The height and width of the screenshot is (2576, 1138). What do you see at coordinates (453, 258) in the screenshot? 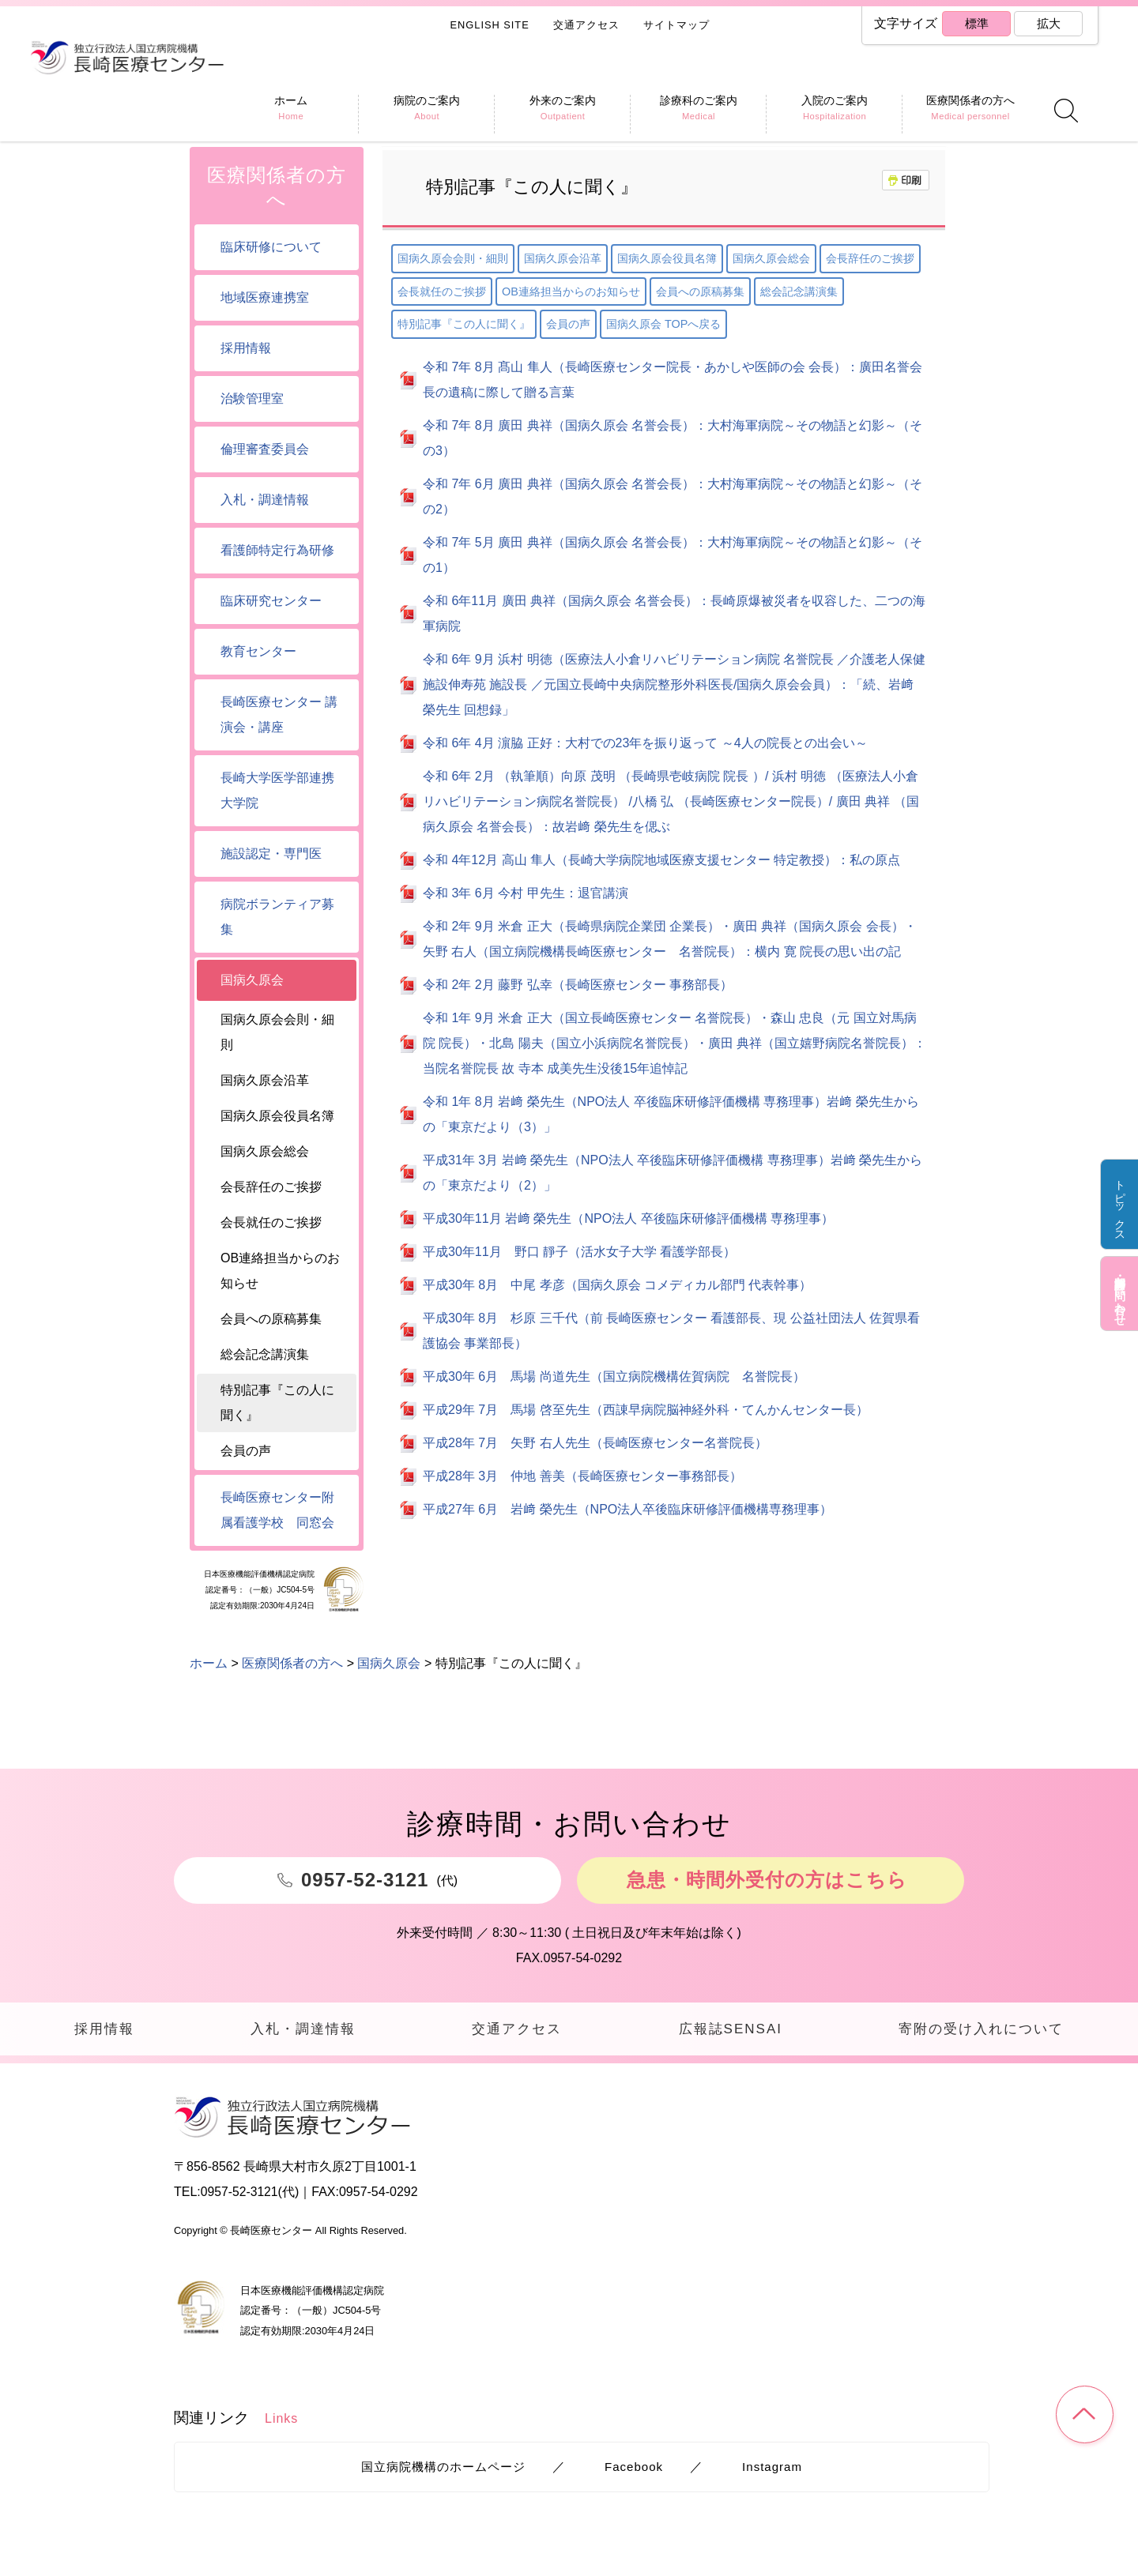
I see `国病久原会会則・細則` at bounding box center [453, 258].